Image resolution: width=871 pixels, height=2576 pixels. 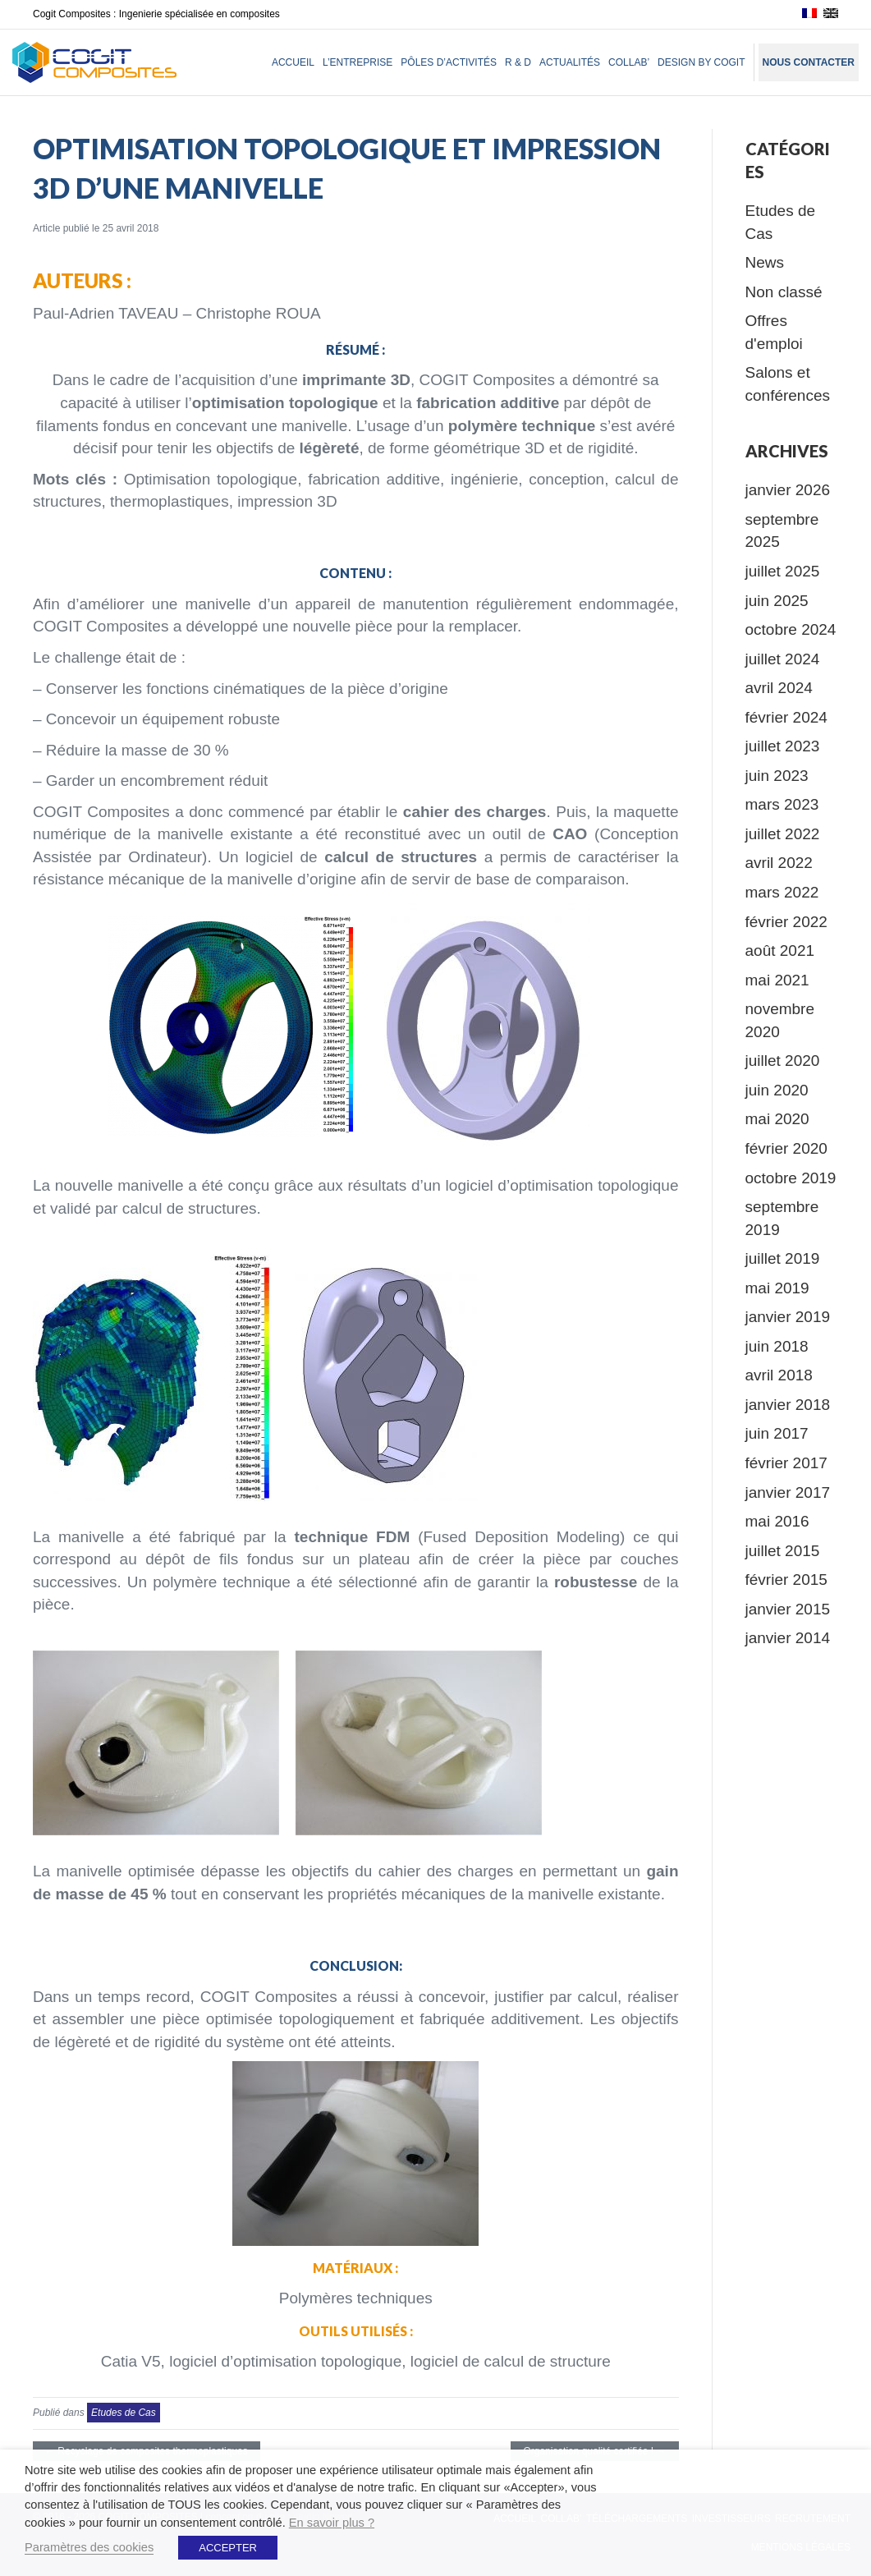 What do you see at coordinates (518, 62) in the screenshot?
I see `R & D` at bounding box center [518, 62].